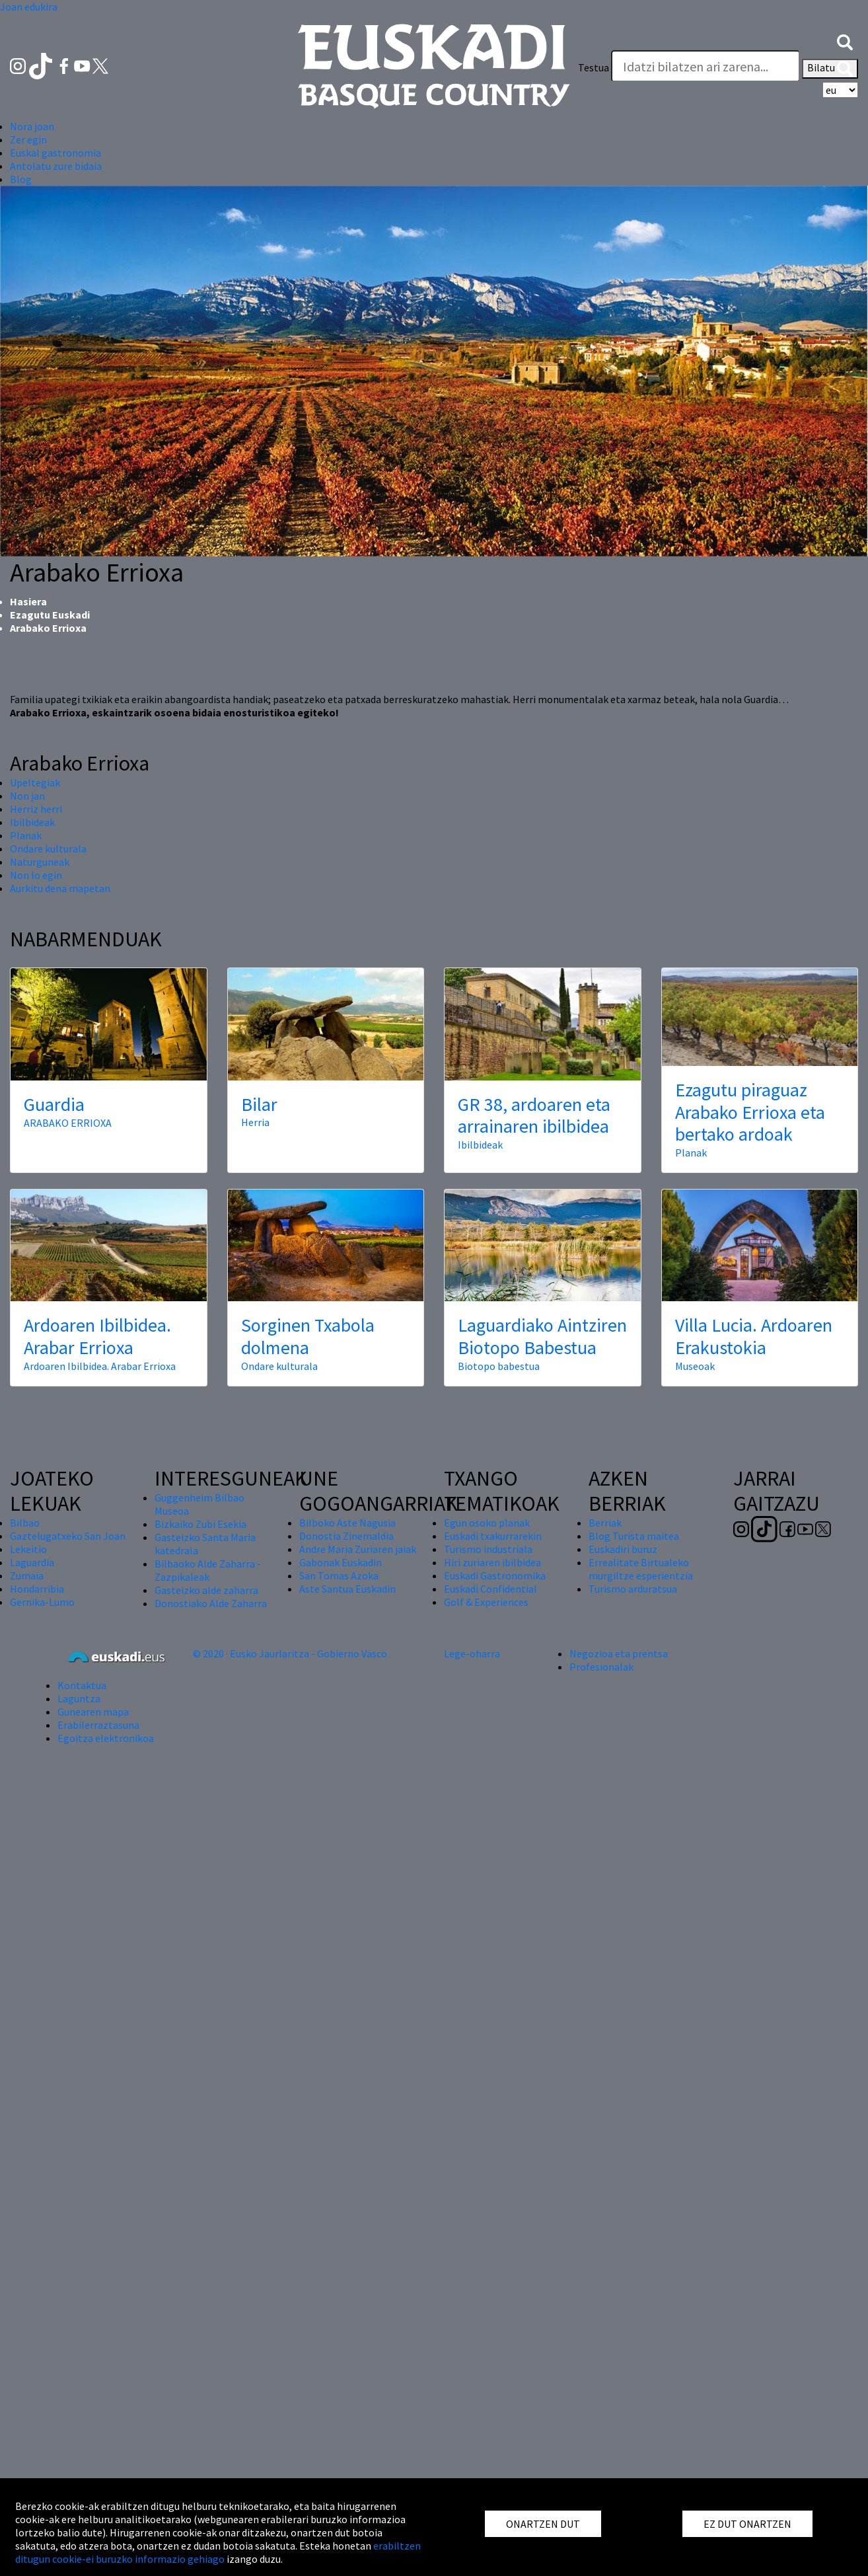 The height and width of the screenshot is (2576, 868). What do you see at coordinates (35, 782) in the screenshot?
I see `Upeltegiak` at bounding box center [35, 782].